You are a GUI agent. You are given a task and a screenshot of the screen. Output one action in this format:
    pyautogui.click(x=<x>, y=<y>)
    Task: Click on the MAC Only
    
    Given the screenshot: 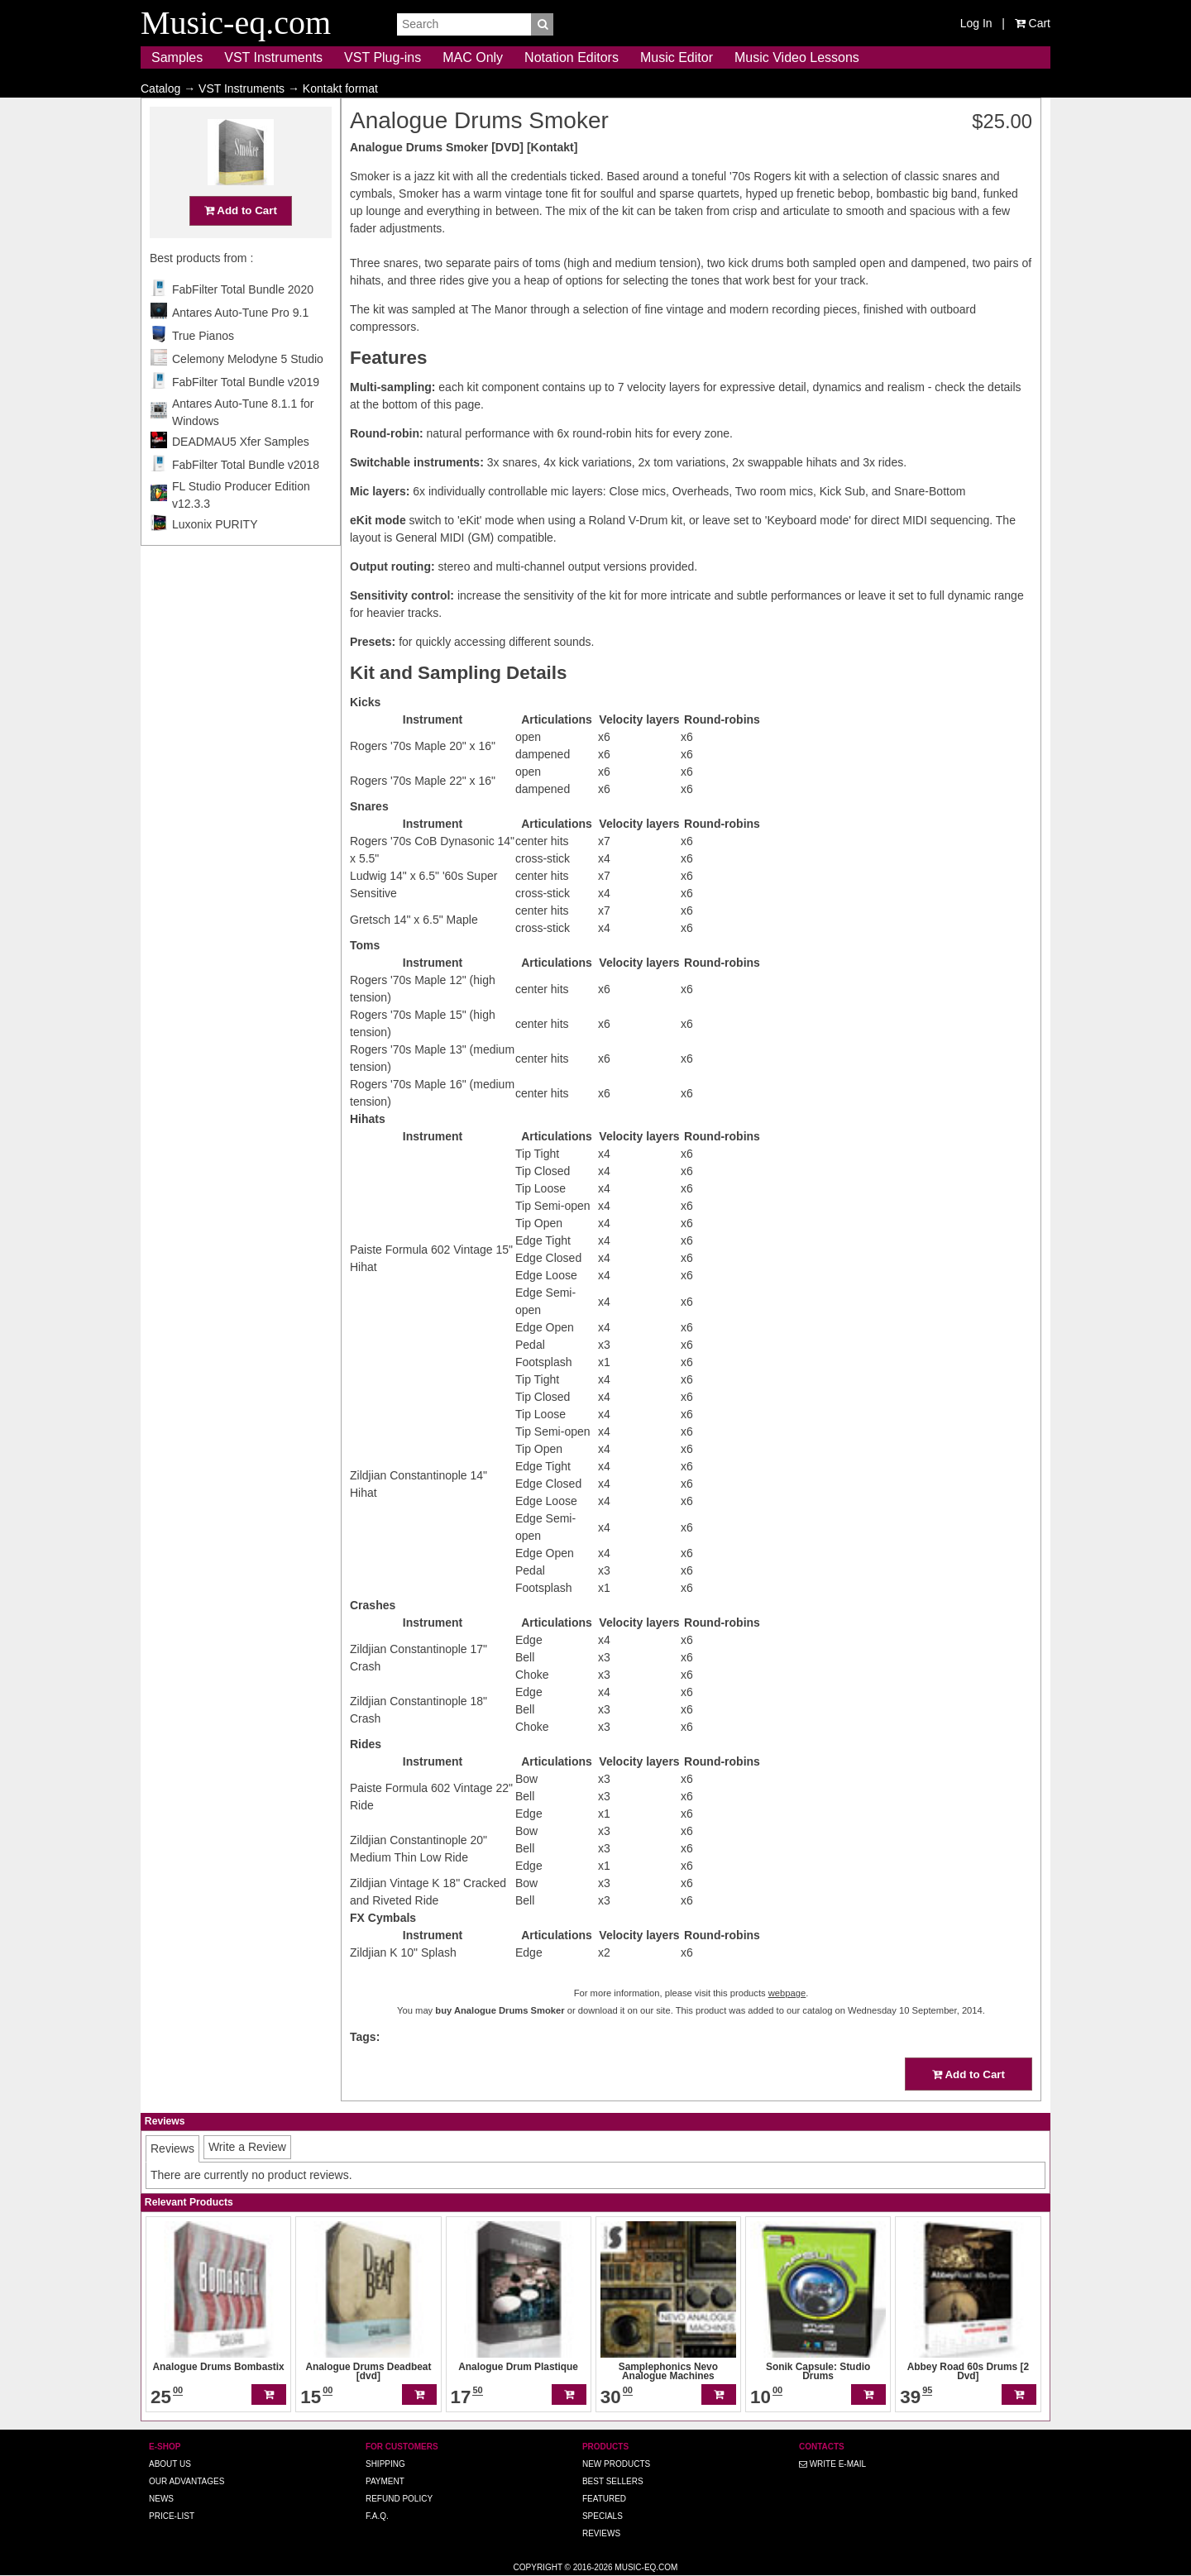 What is the action you would take?
    pyautogui.click(x=472, y=57)
    